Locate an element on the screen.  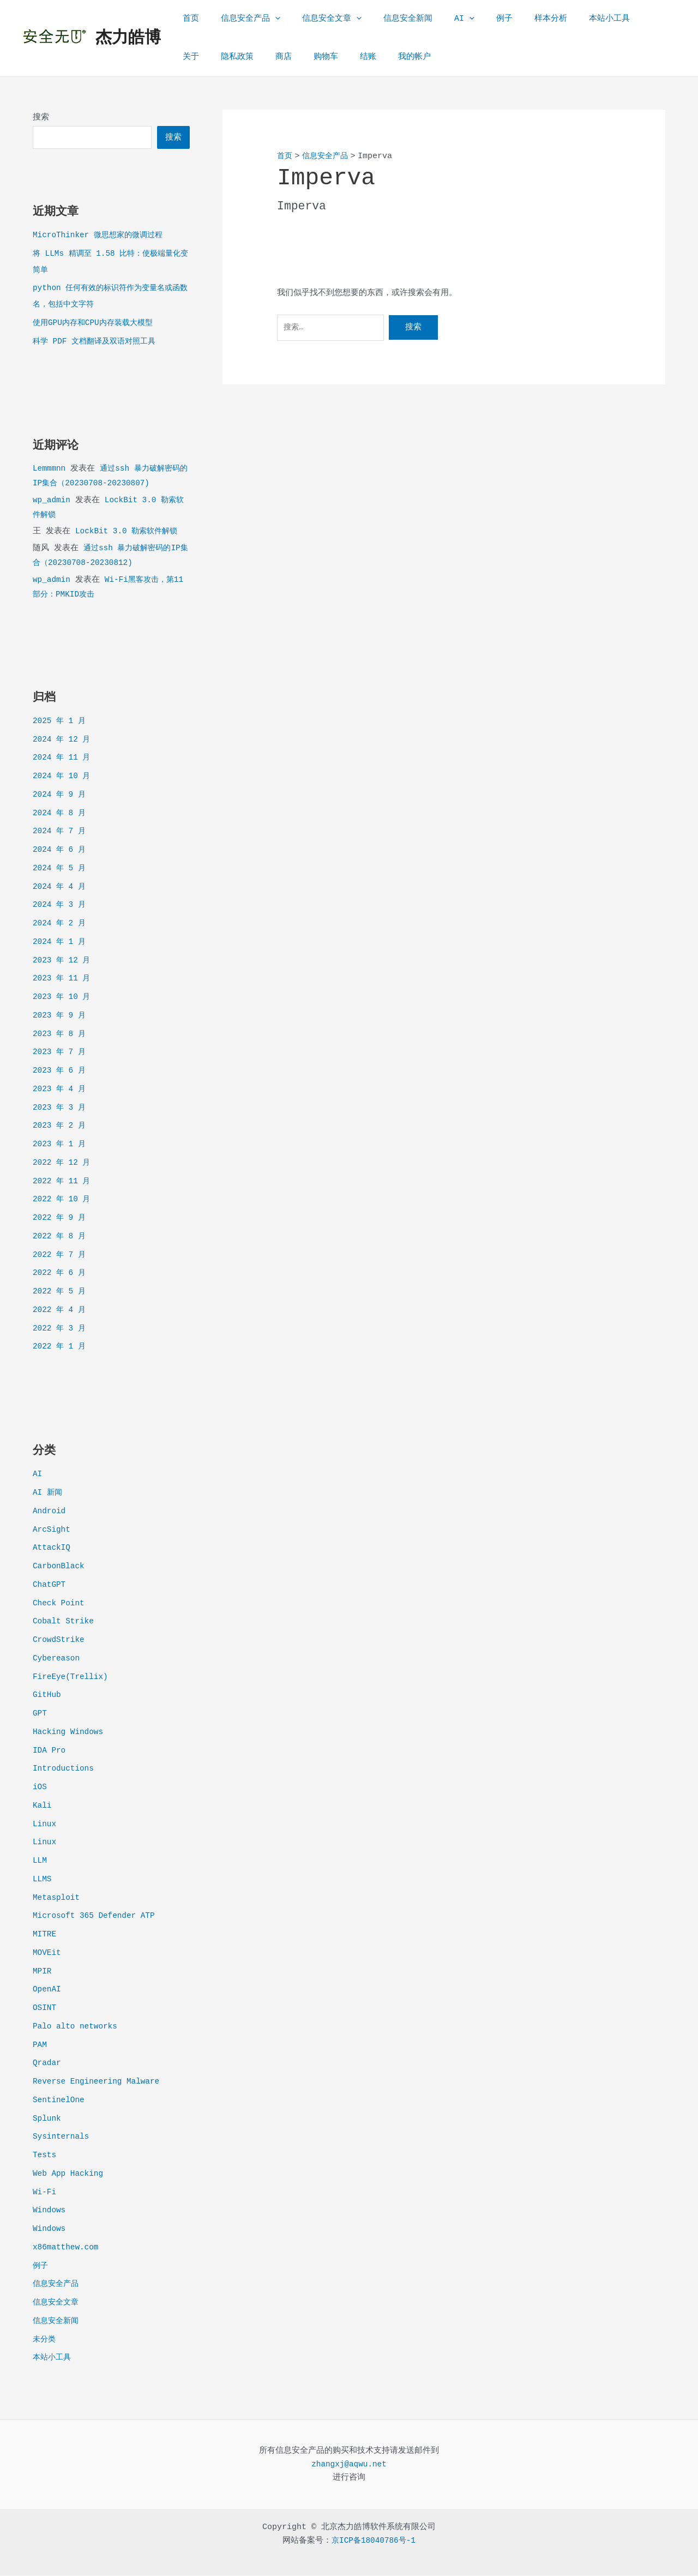
[application] is located at coordinates (267, 19).